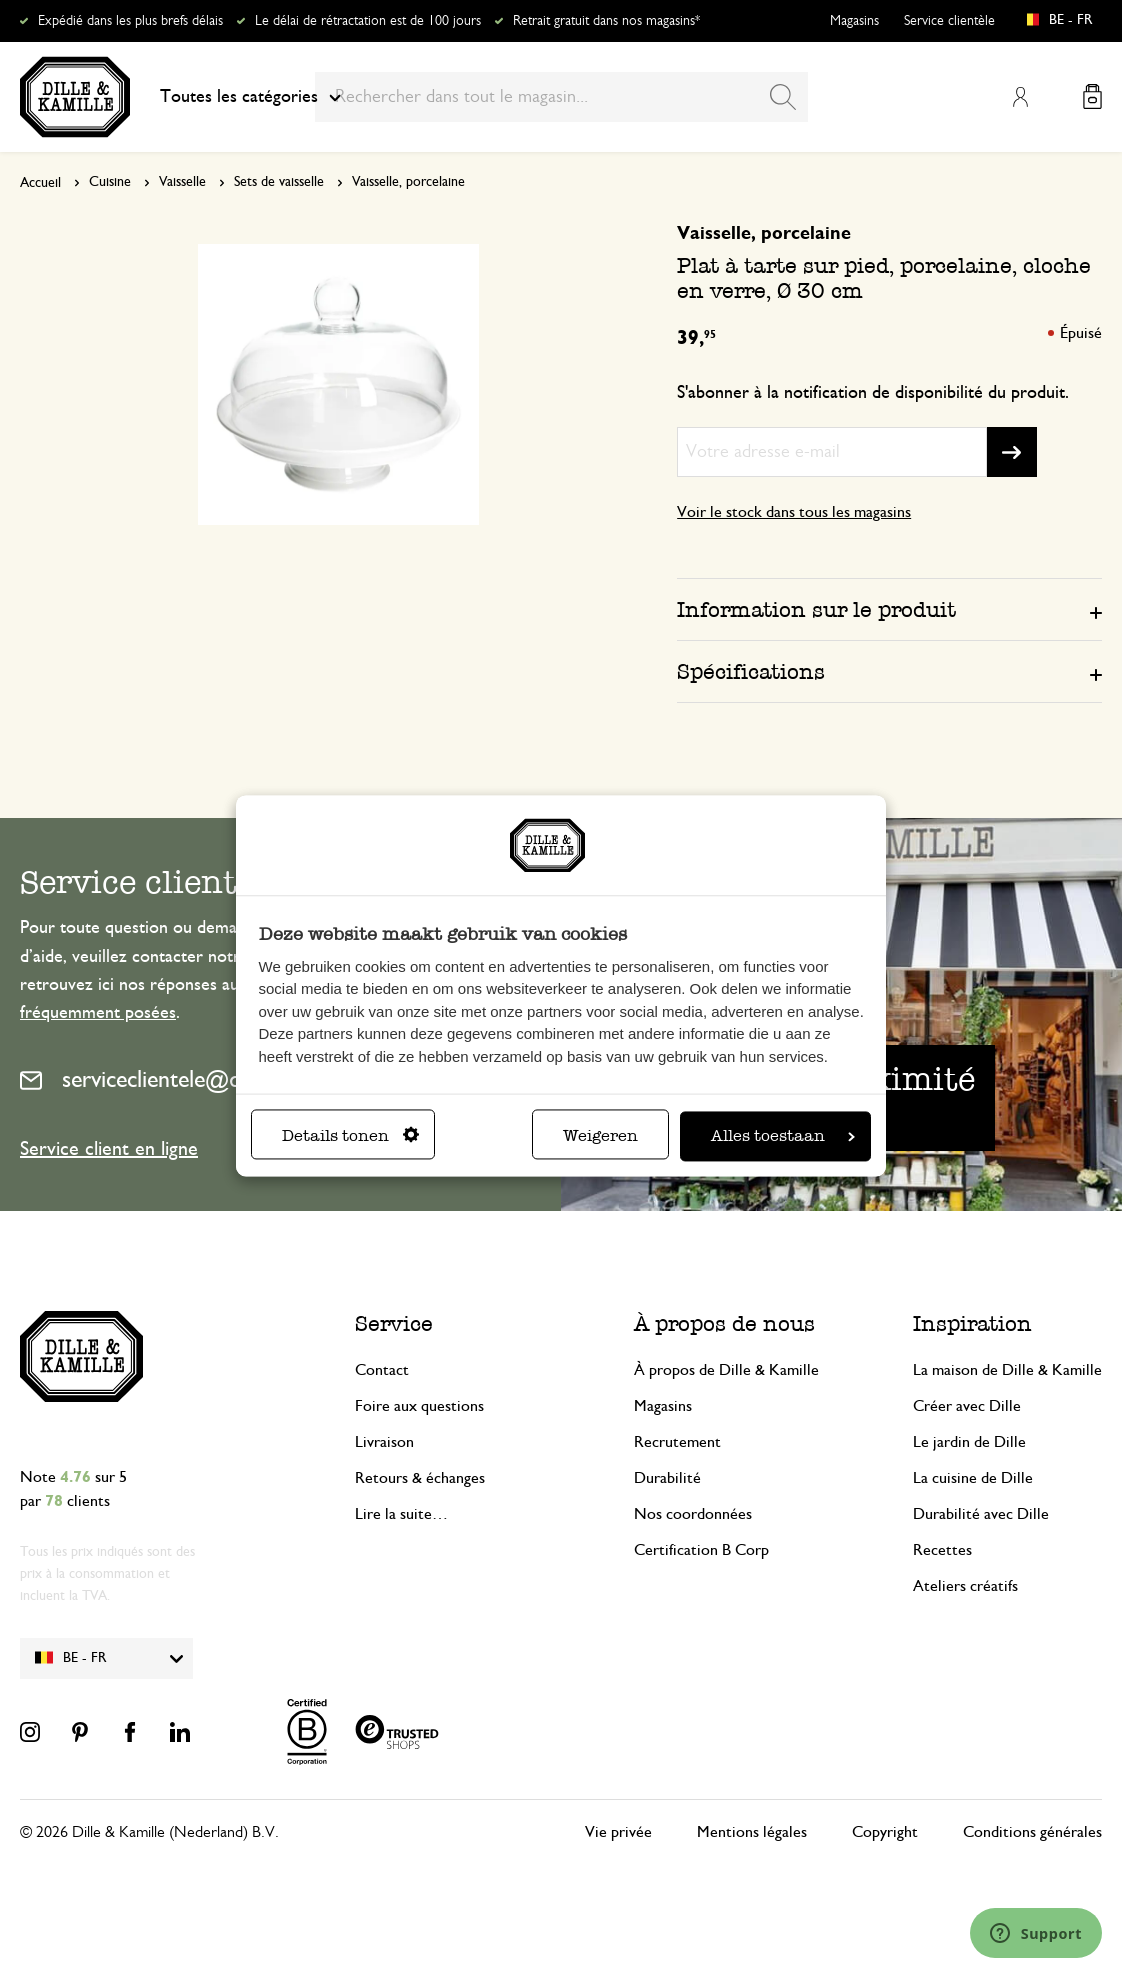 Image resolution: width=1122 pixels, height=1972 pixels. What do you see at coordinates (606, 21) in the screenshot?
I see `Retrait gratuit dans nos magasins*` at bounding box center [606, 21].